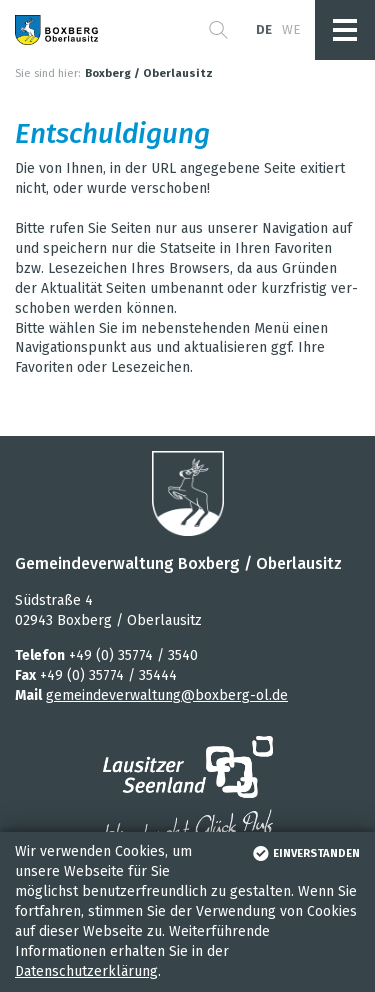  What do you see at coordinates (86, 971) in the screenshot?
I see `Datenschutzerklärung` at bounding box center [86, 971].